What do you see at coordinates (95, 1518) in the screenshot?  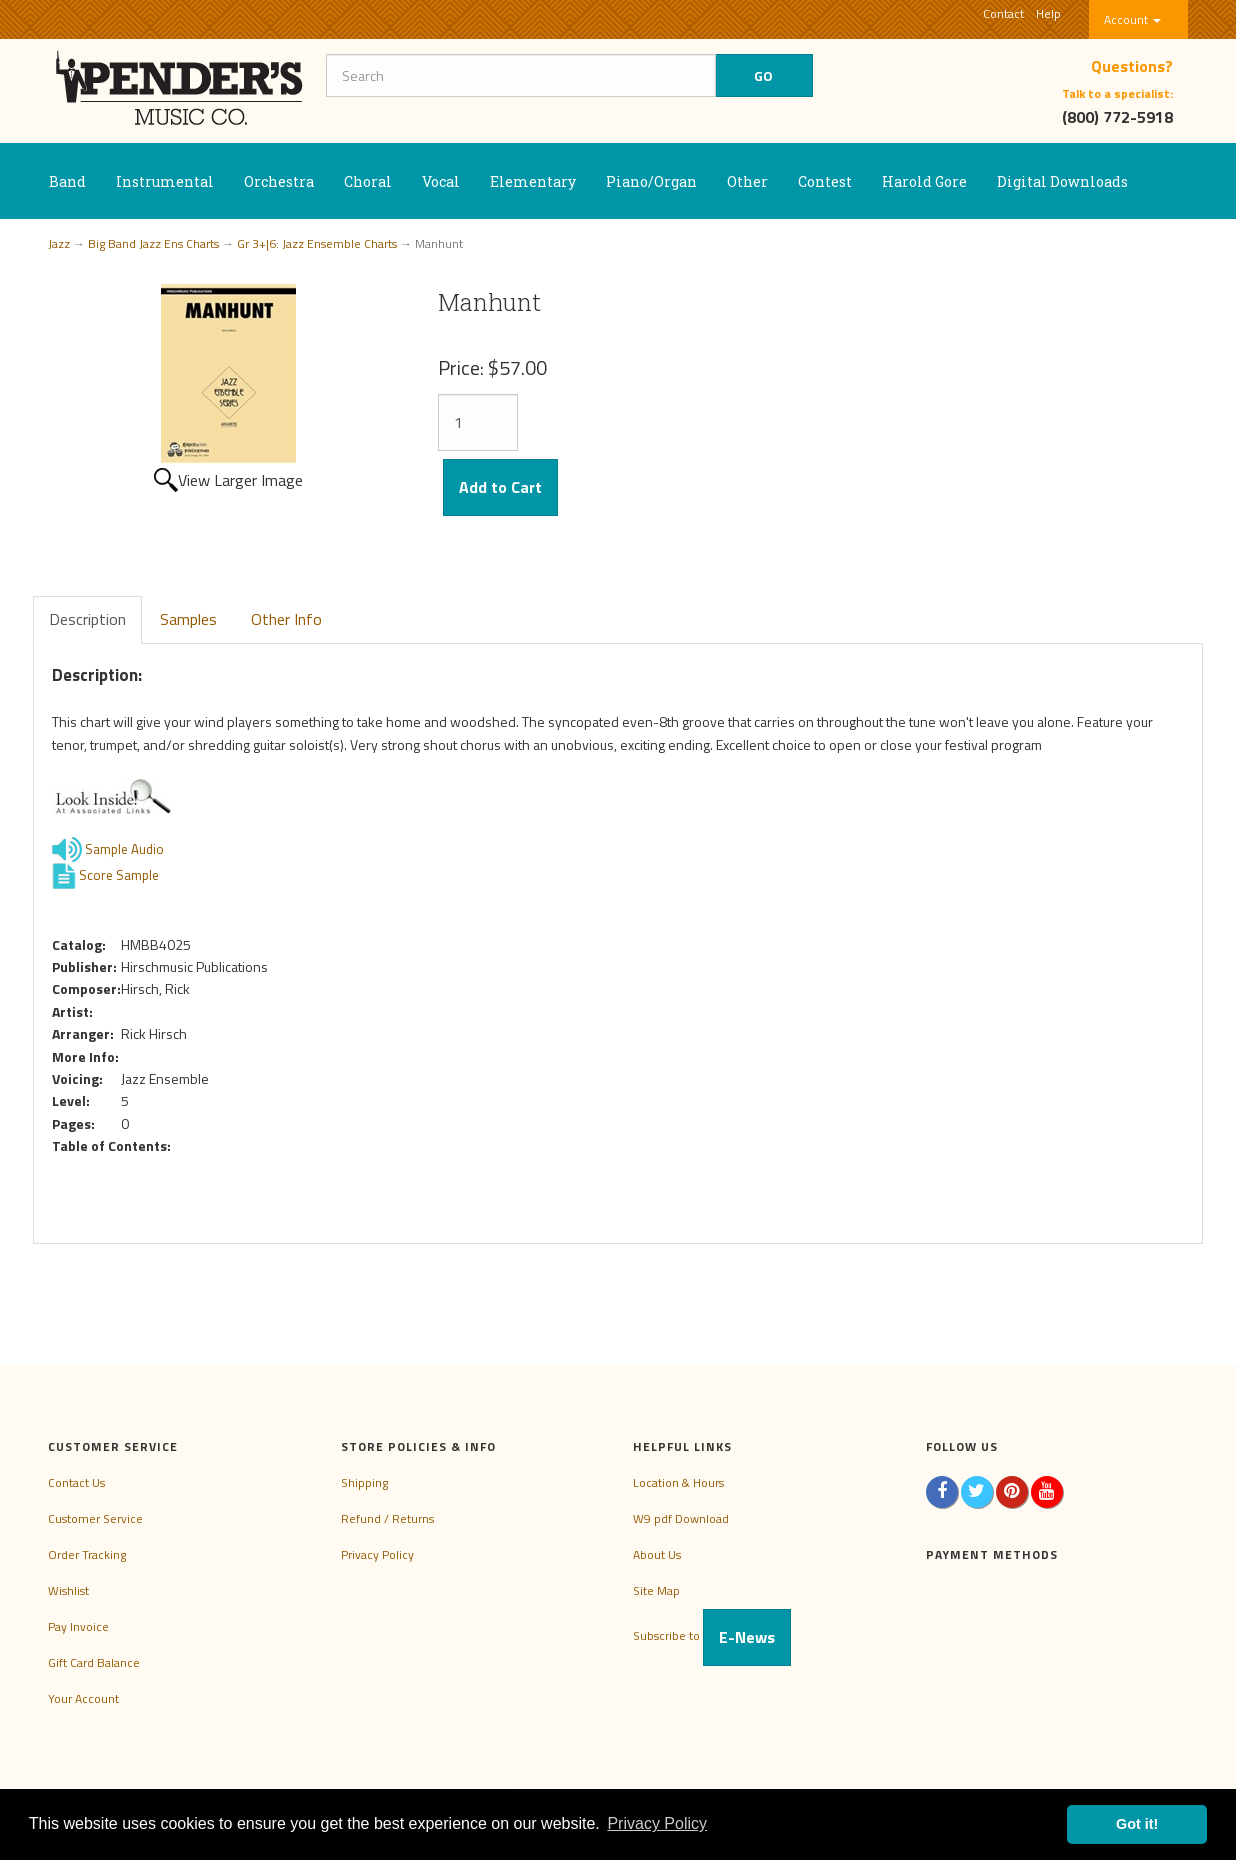 I see `Customer Service` at bounding box center [95, 1518].